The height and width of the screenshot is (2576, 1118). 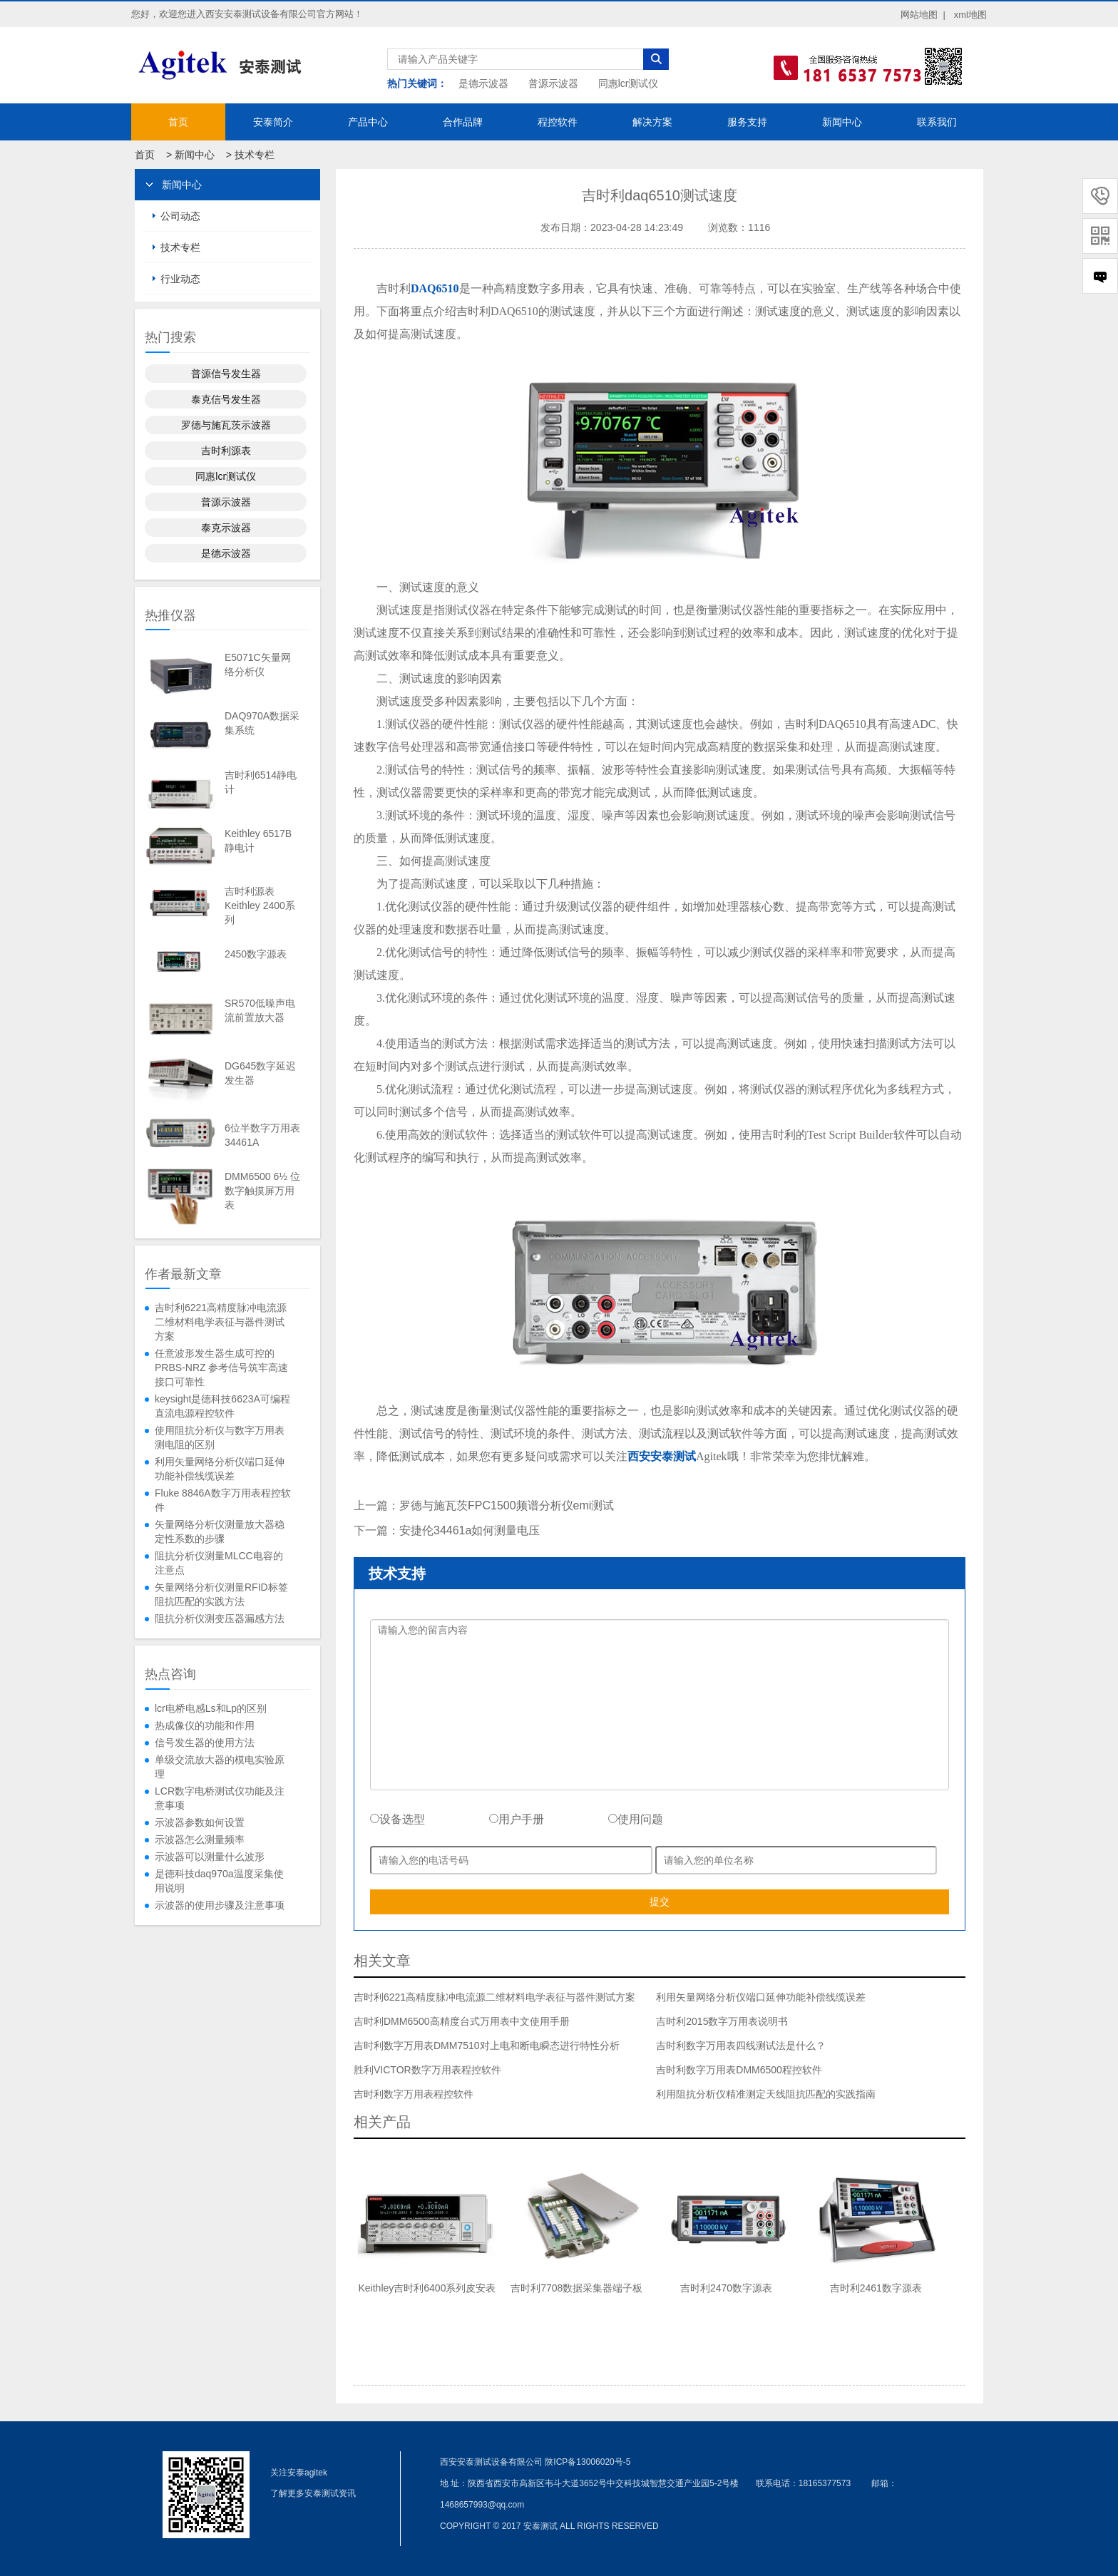 What do you see at coordinates (226, 527) in the screenshot?
I see `泰克示波器` at bounding box center [226, 527].